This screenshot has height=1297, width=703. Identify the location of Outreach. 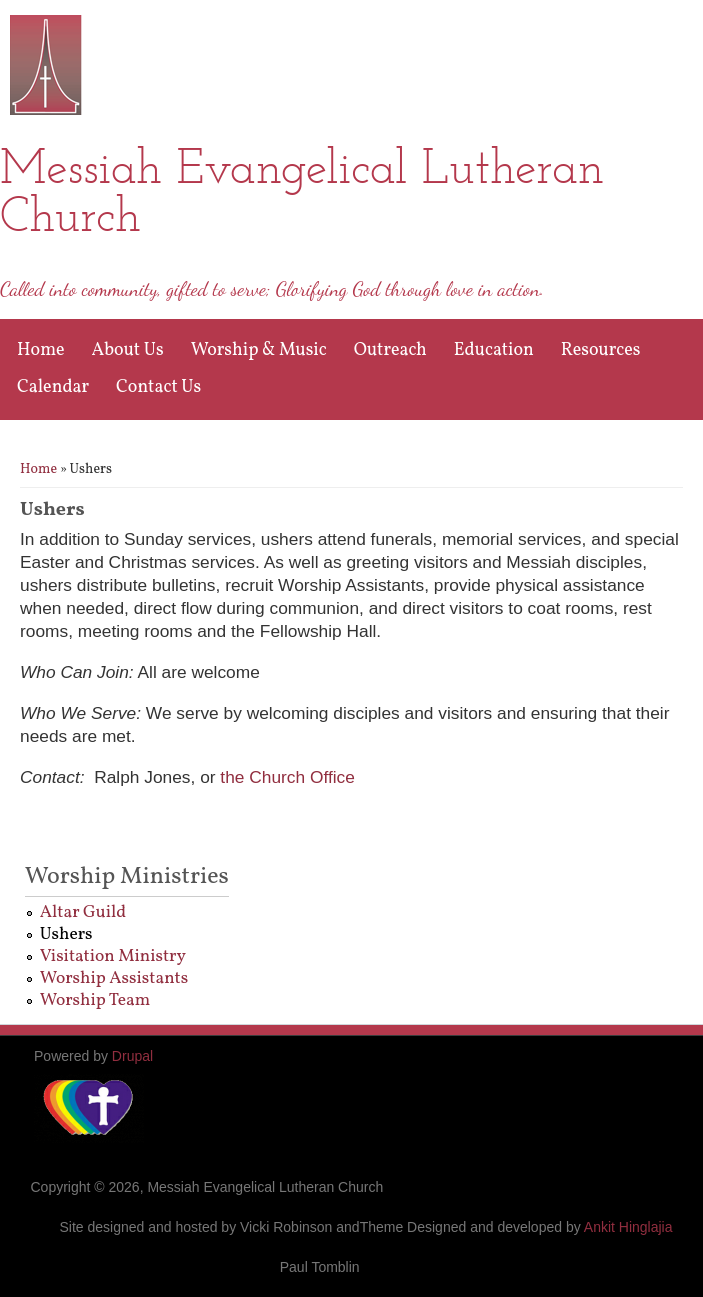
(390, 350).